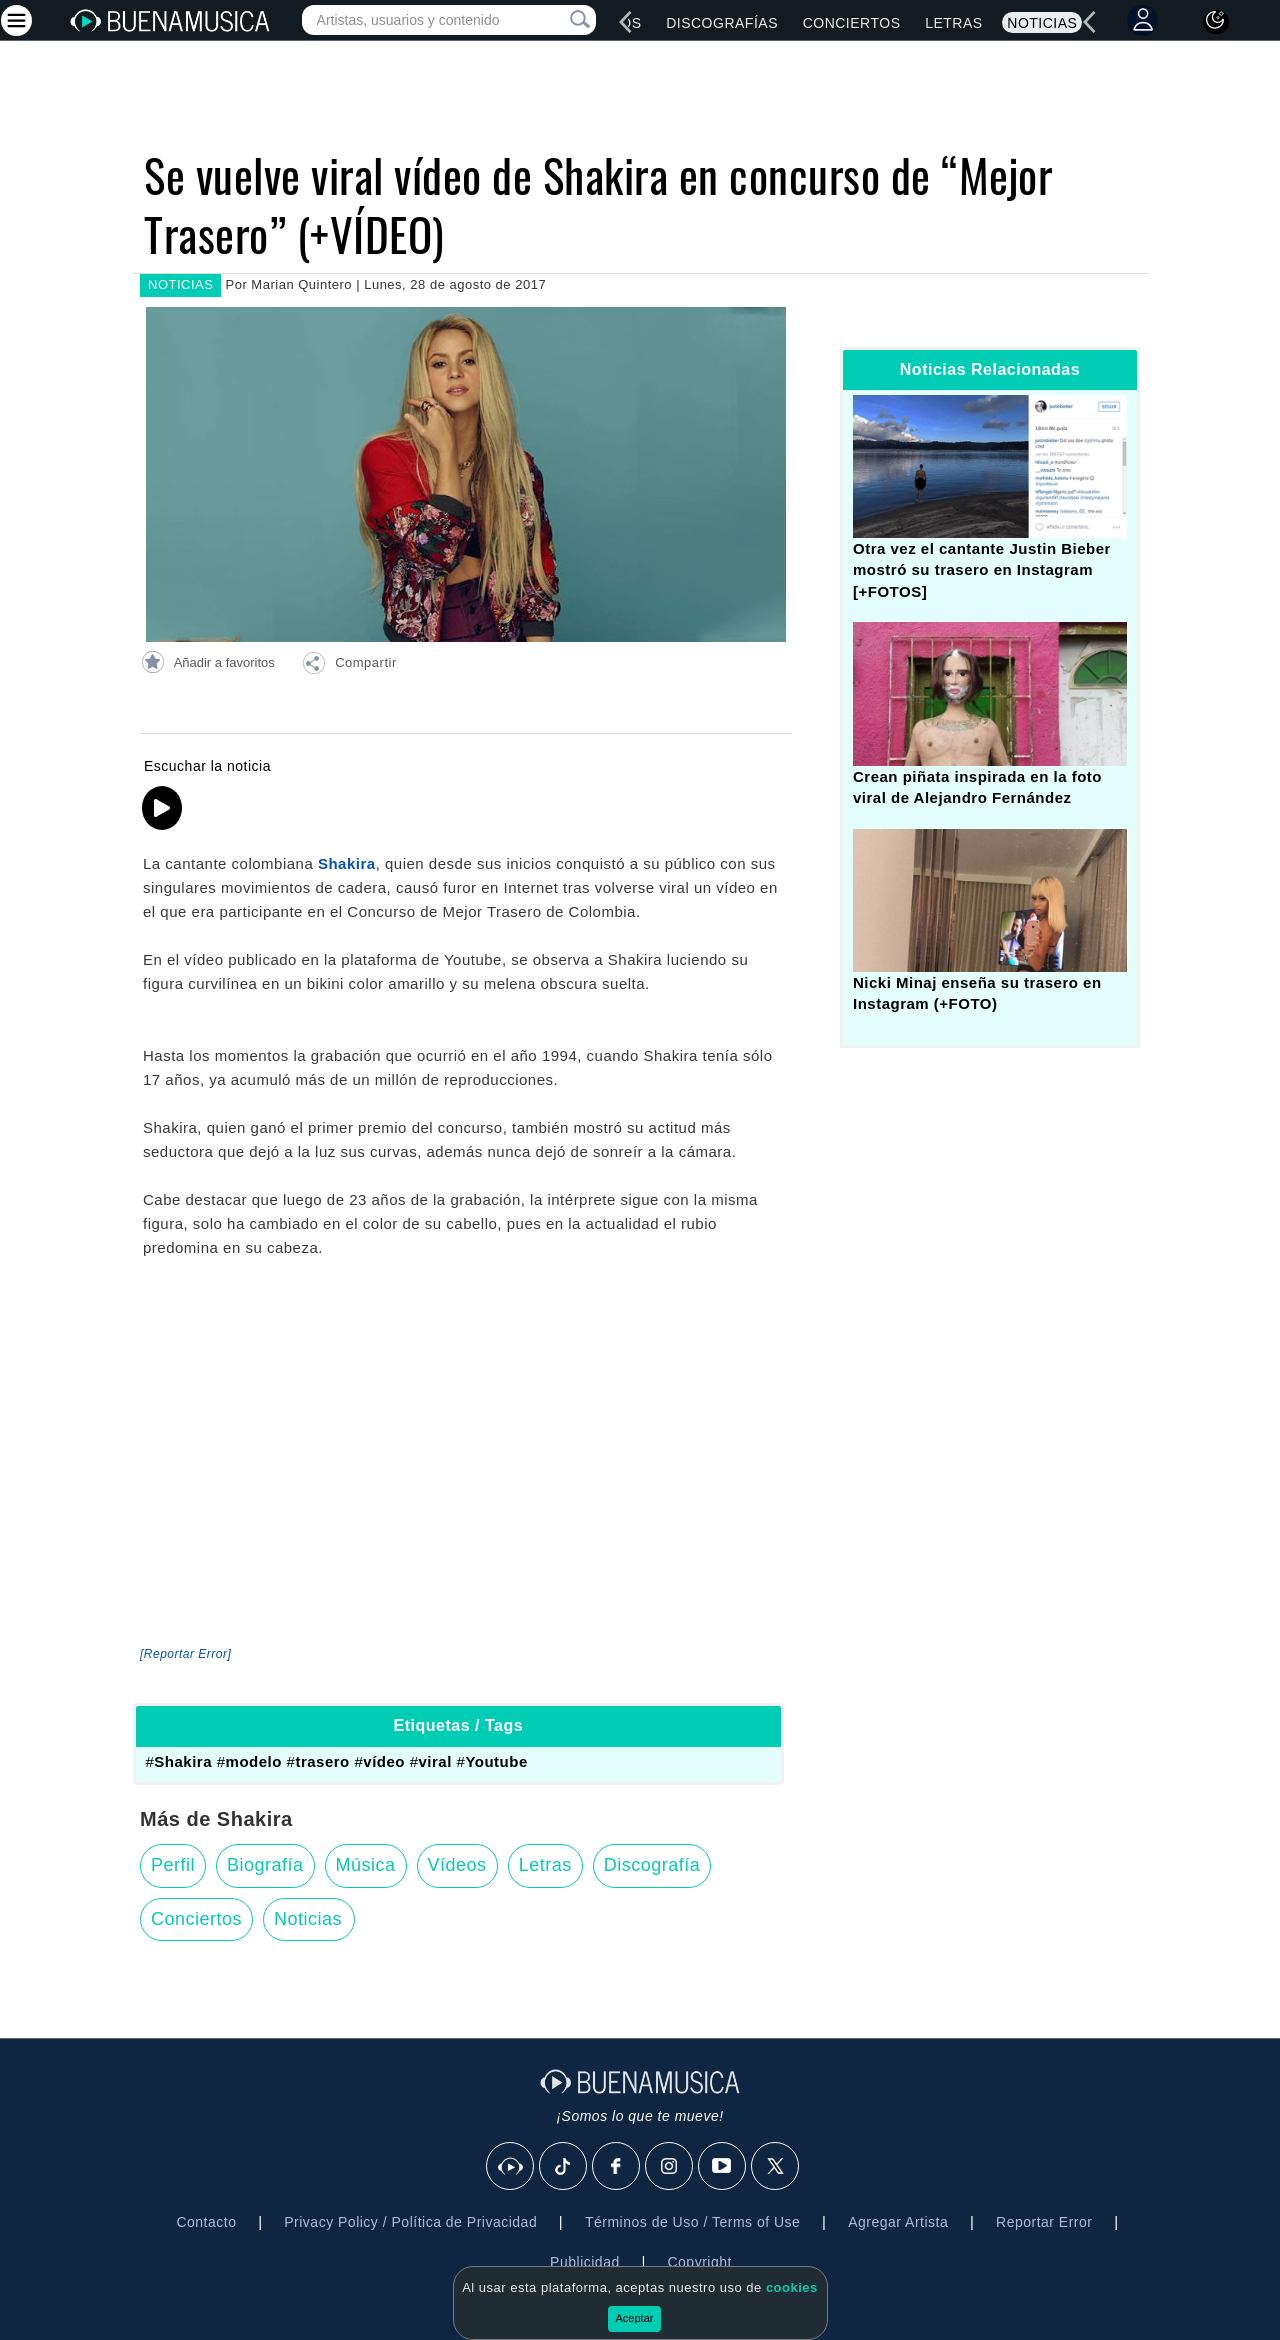 Image resolution: width=1280 pixels, height=2340 pixels. I want to click on Aceptar, so click(635, 2318).